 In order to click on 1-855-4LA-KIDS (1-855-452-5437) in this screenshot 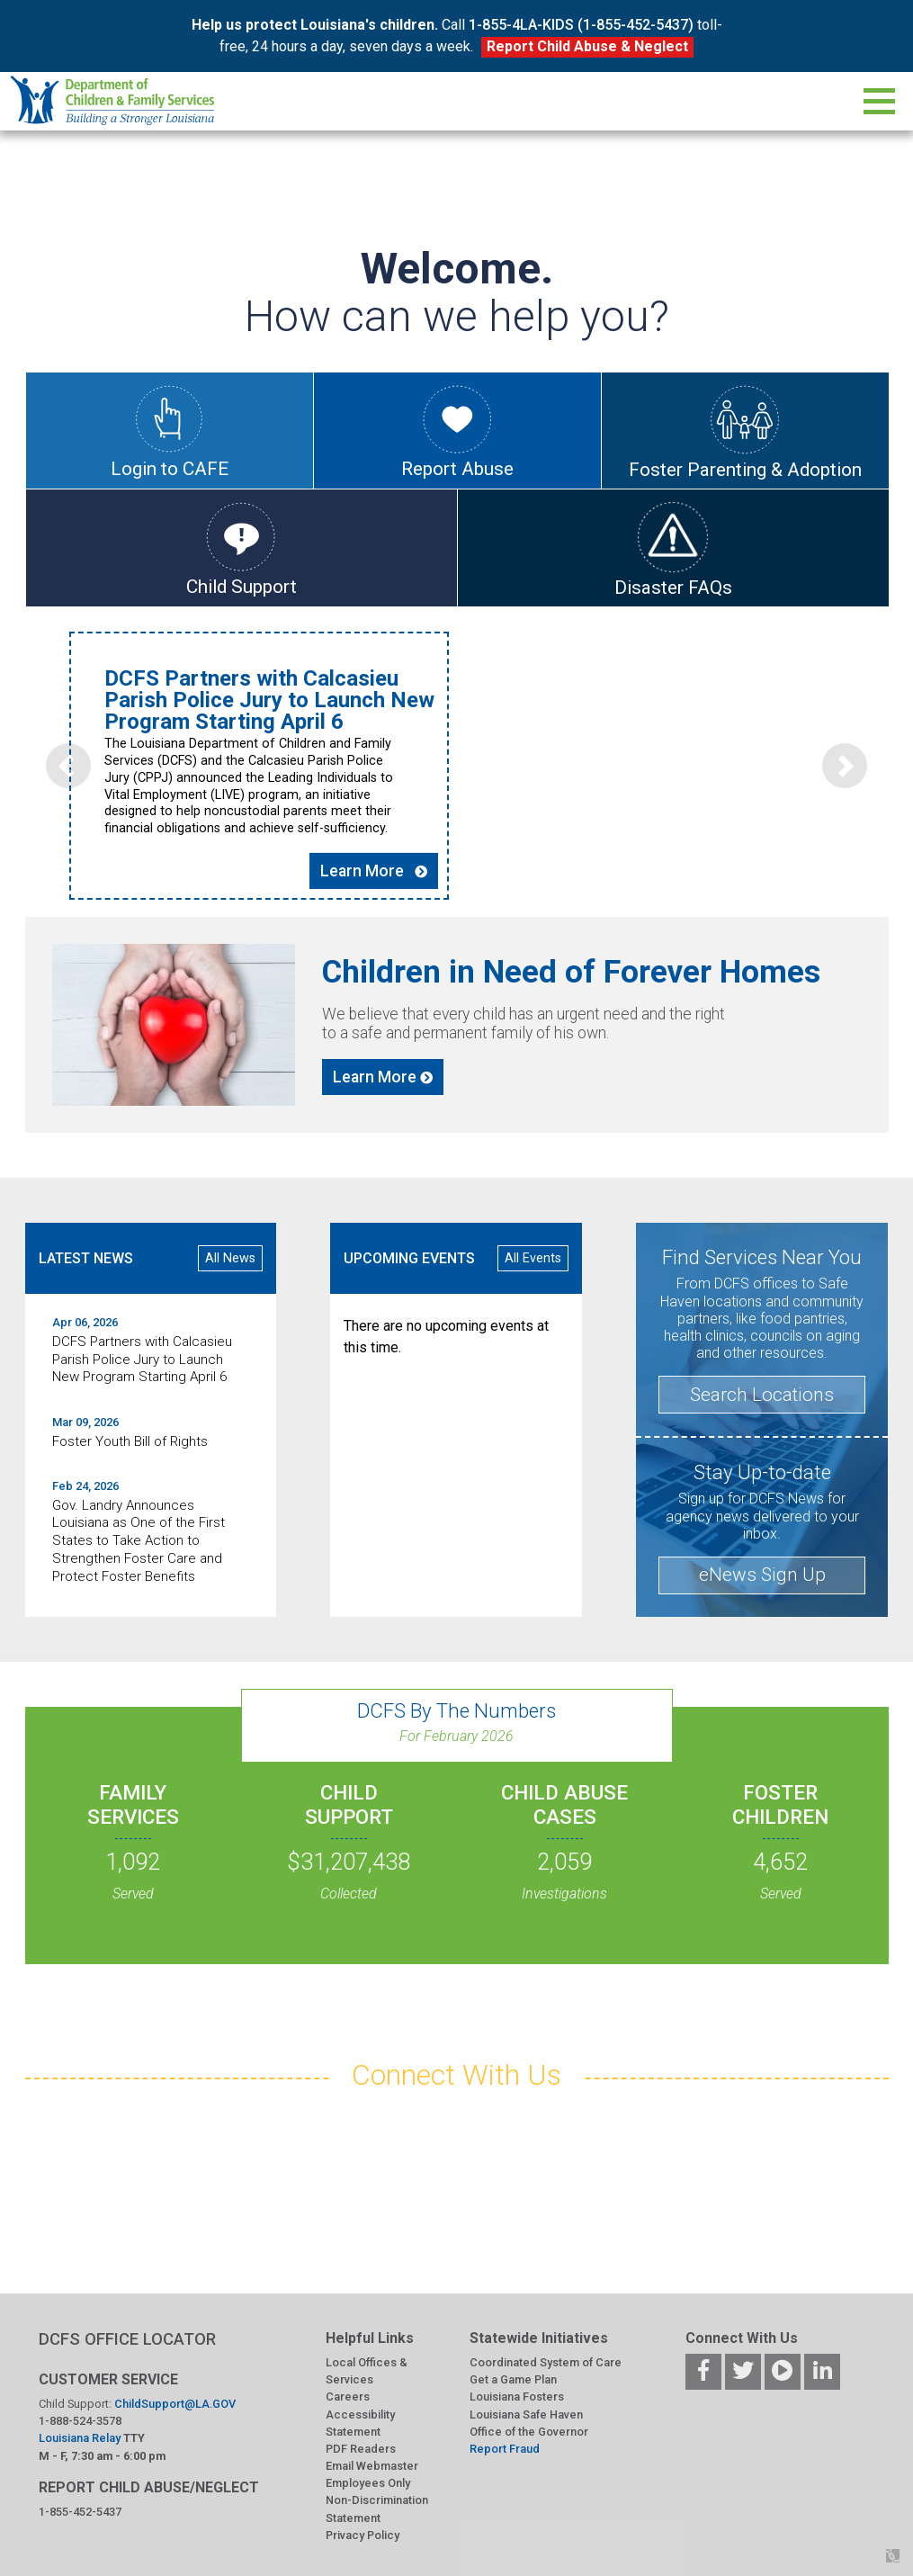, I will do `click(581, 24)`.